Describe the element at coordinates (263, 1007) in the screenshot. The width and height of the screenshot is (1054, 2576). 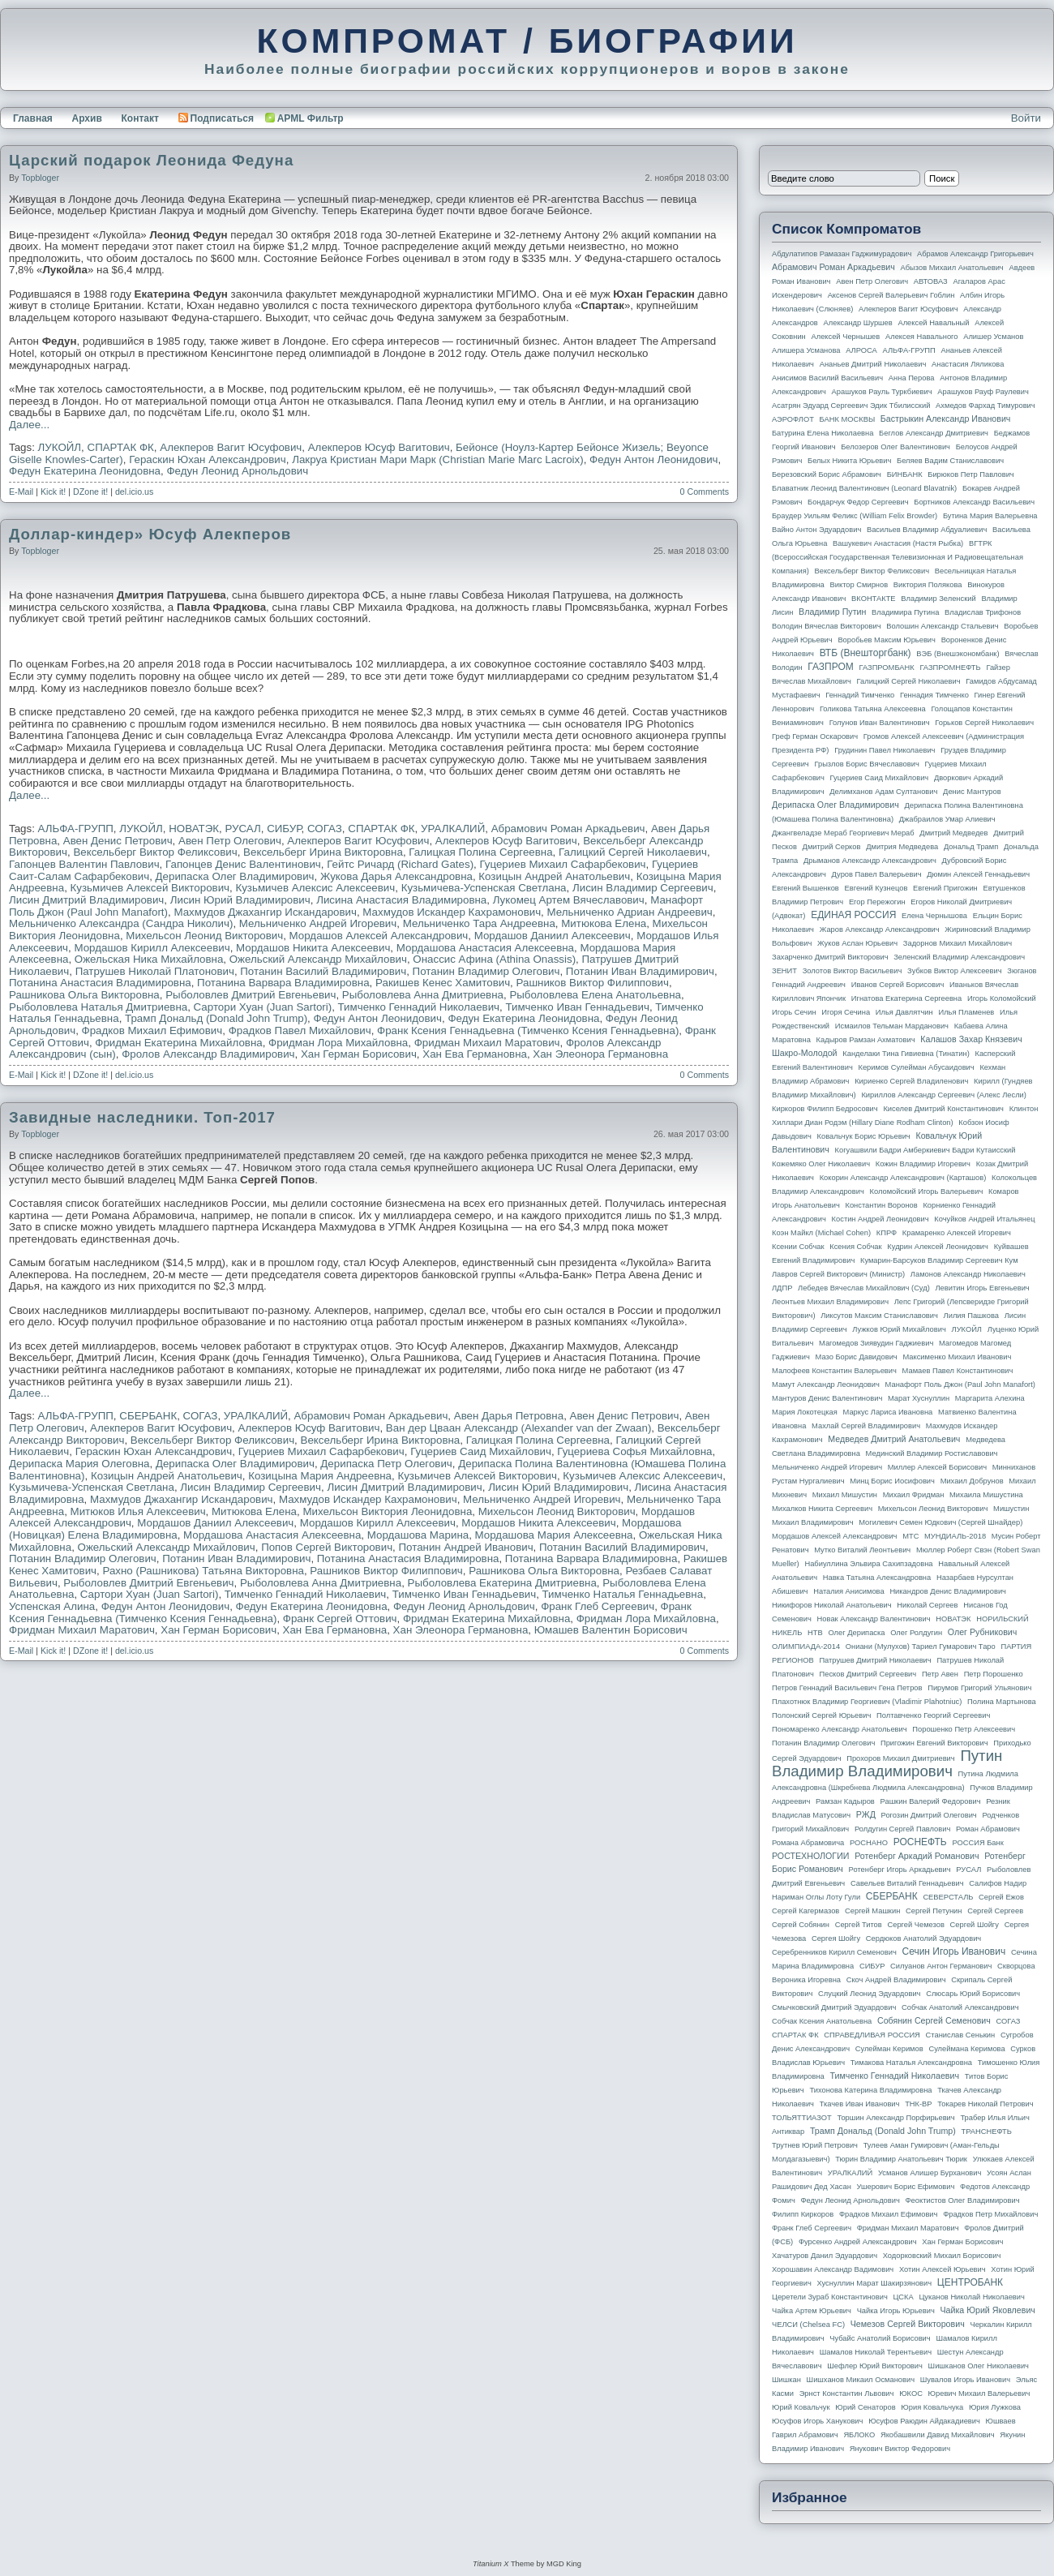
I see `Сартори Хуан (Juan Sartori)` at that location.